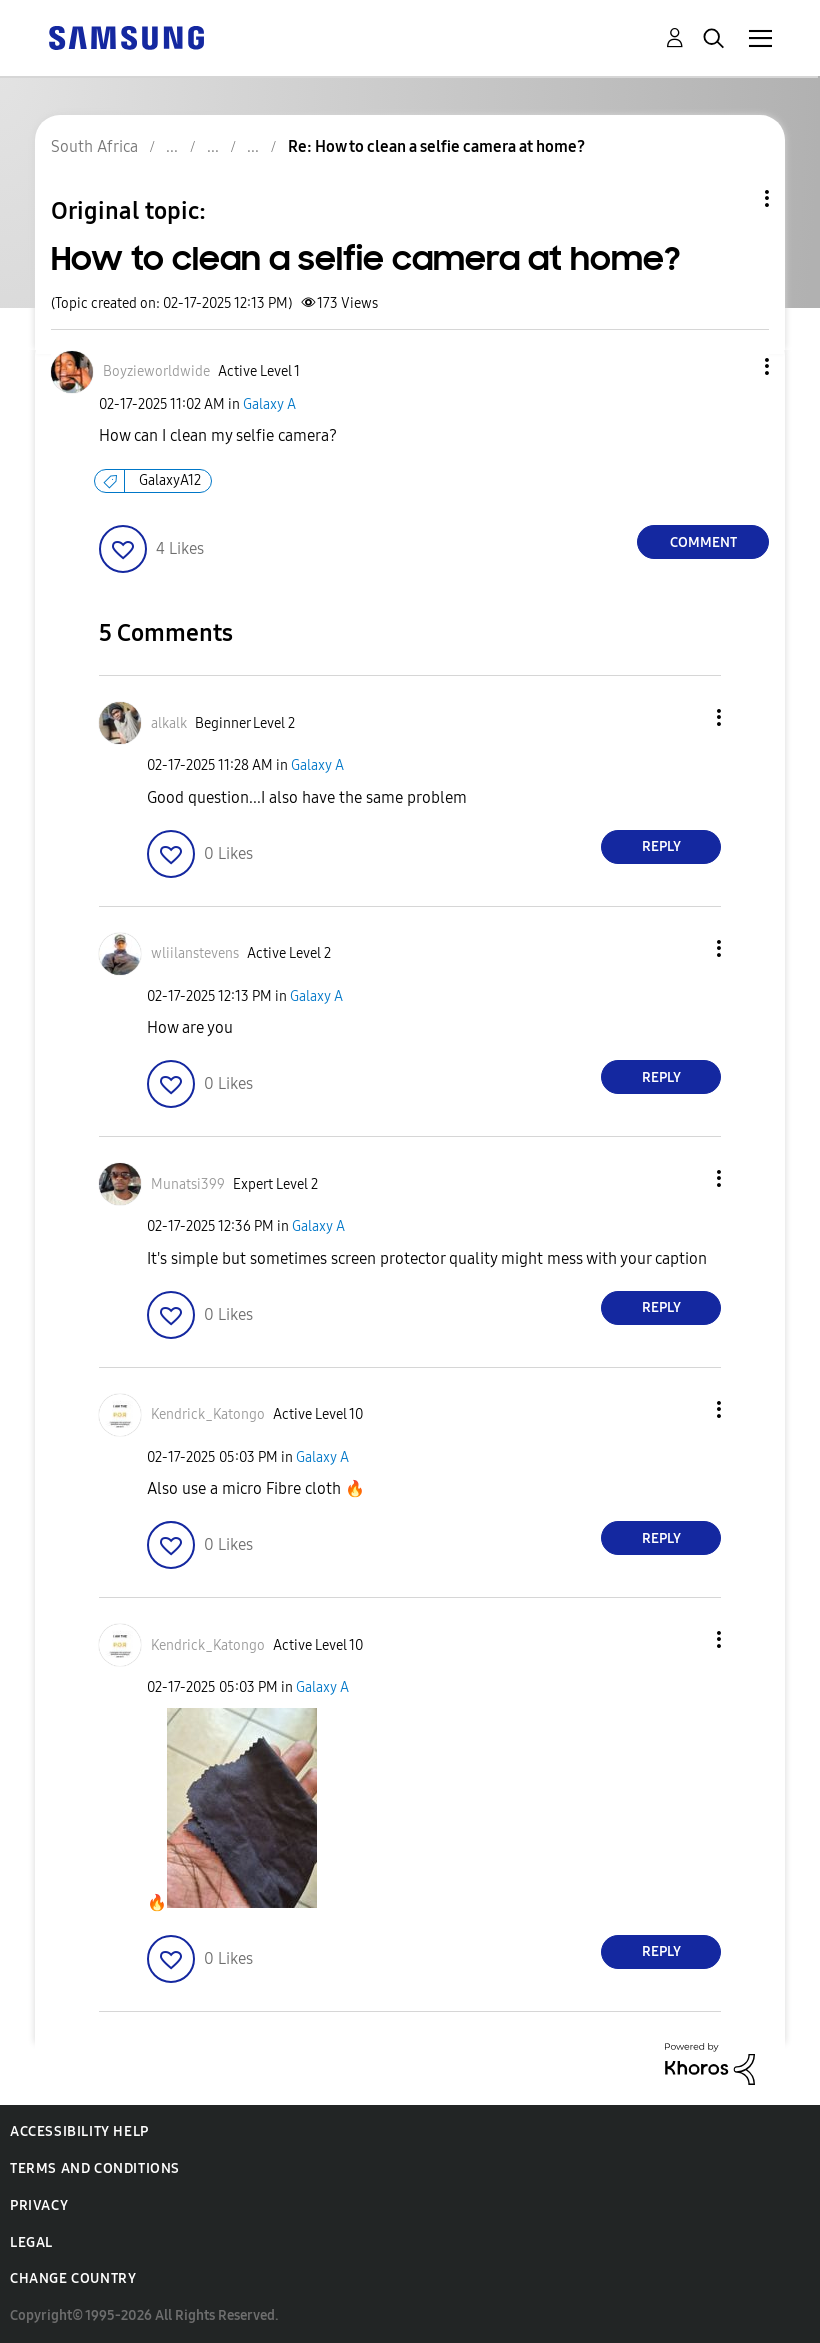 The width and height of the screenshot is (820, 2343). I want to click on [View Profile of alkalk], so click(169, 723).